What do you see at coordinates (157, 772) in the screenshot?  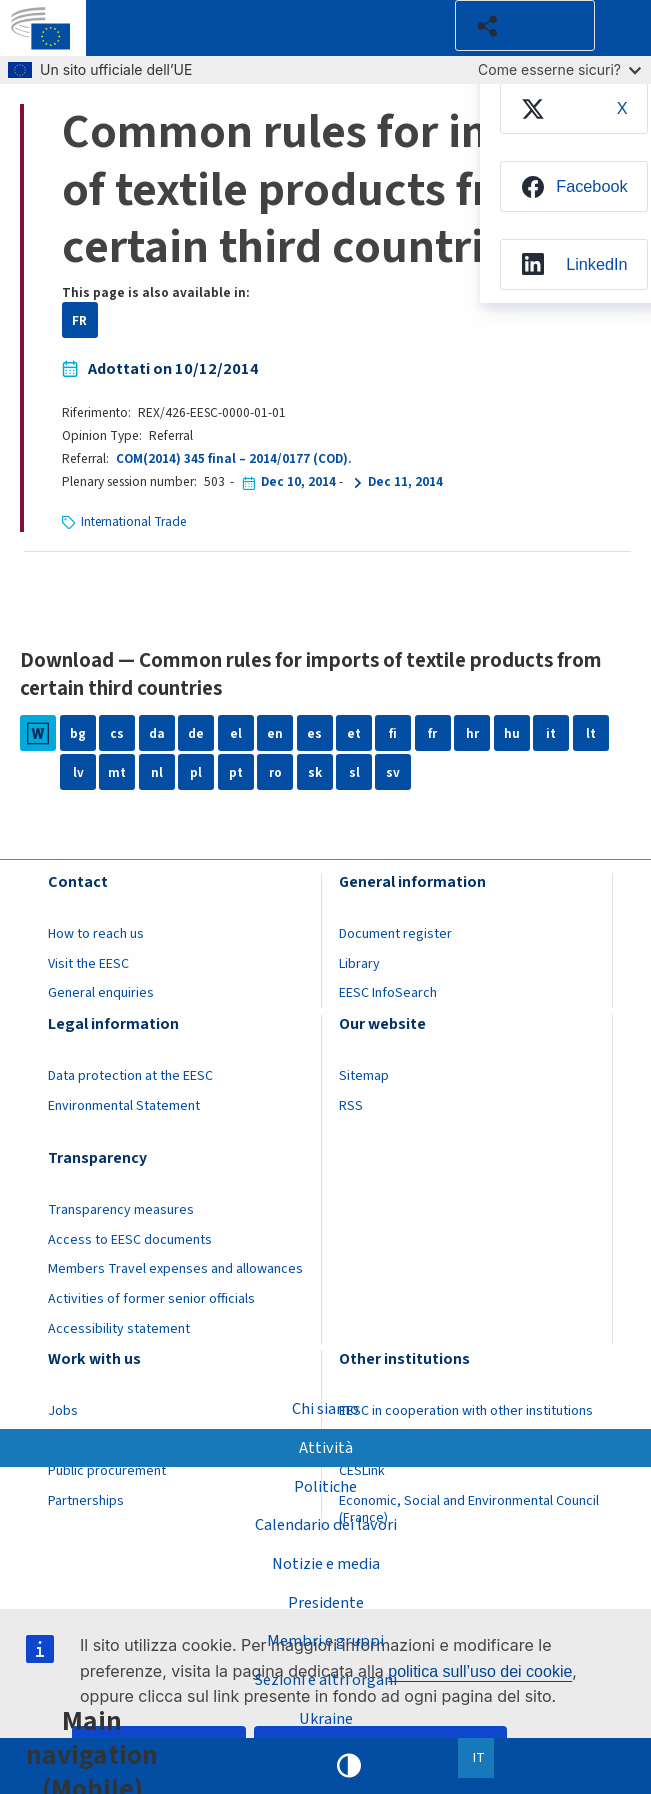 I see `nl` at bounding box center [157, 772].